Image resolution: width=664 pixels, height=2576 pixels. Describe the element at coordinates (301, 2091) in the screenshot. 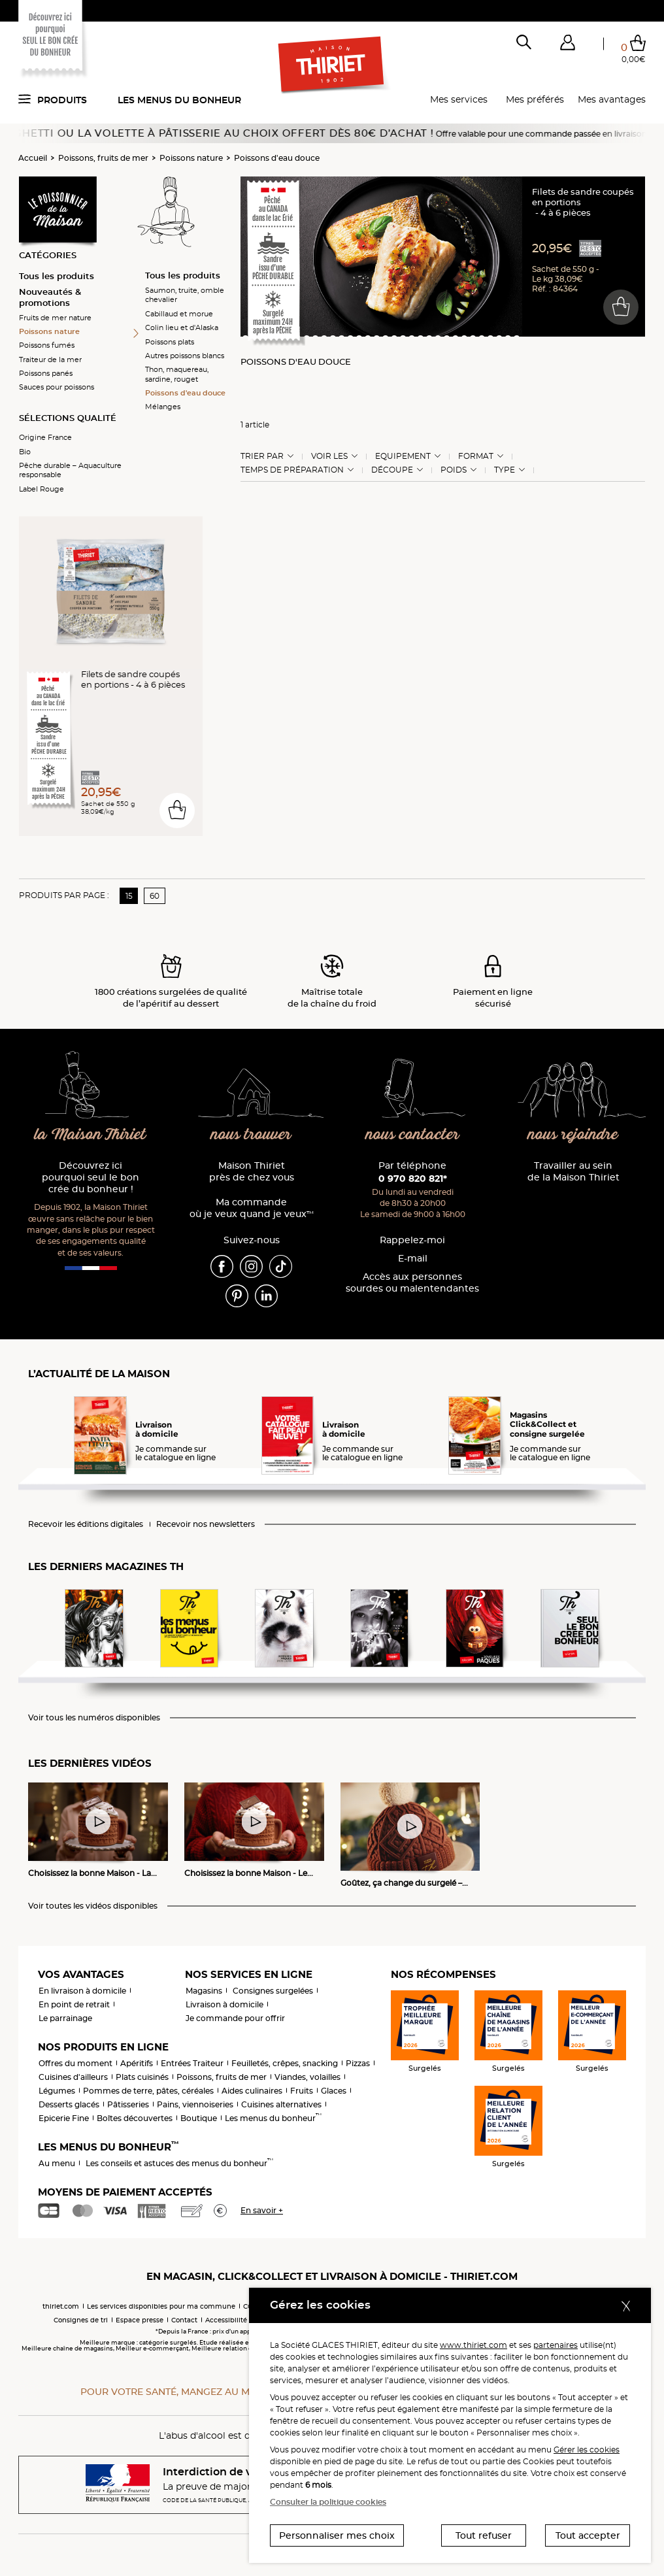

I see `Fruits` at that location.